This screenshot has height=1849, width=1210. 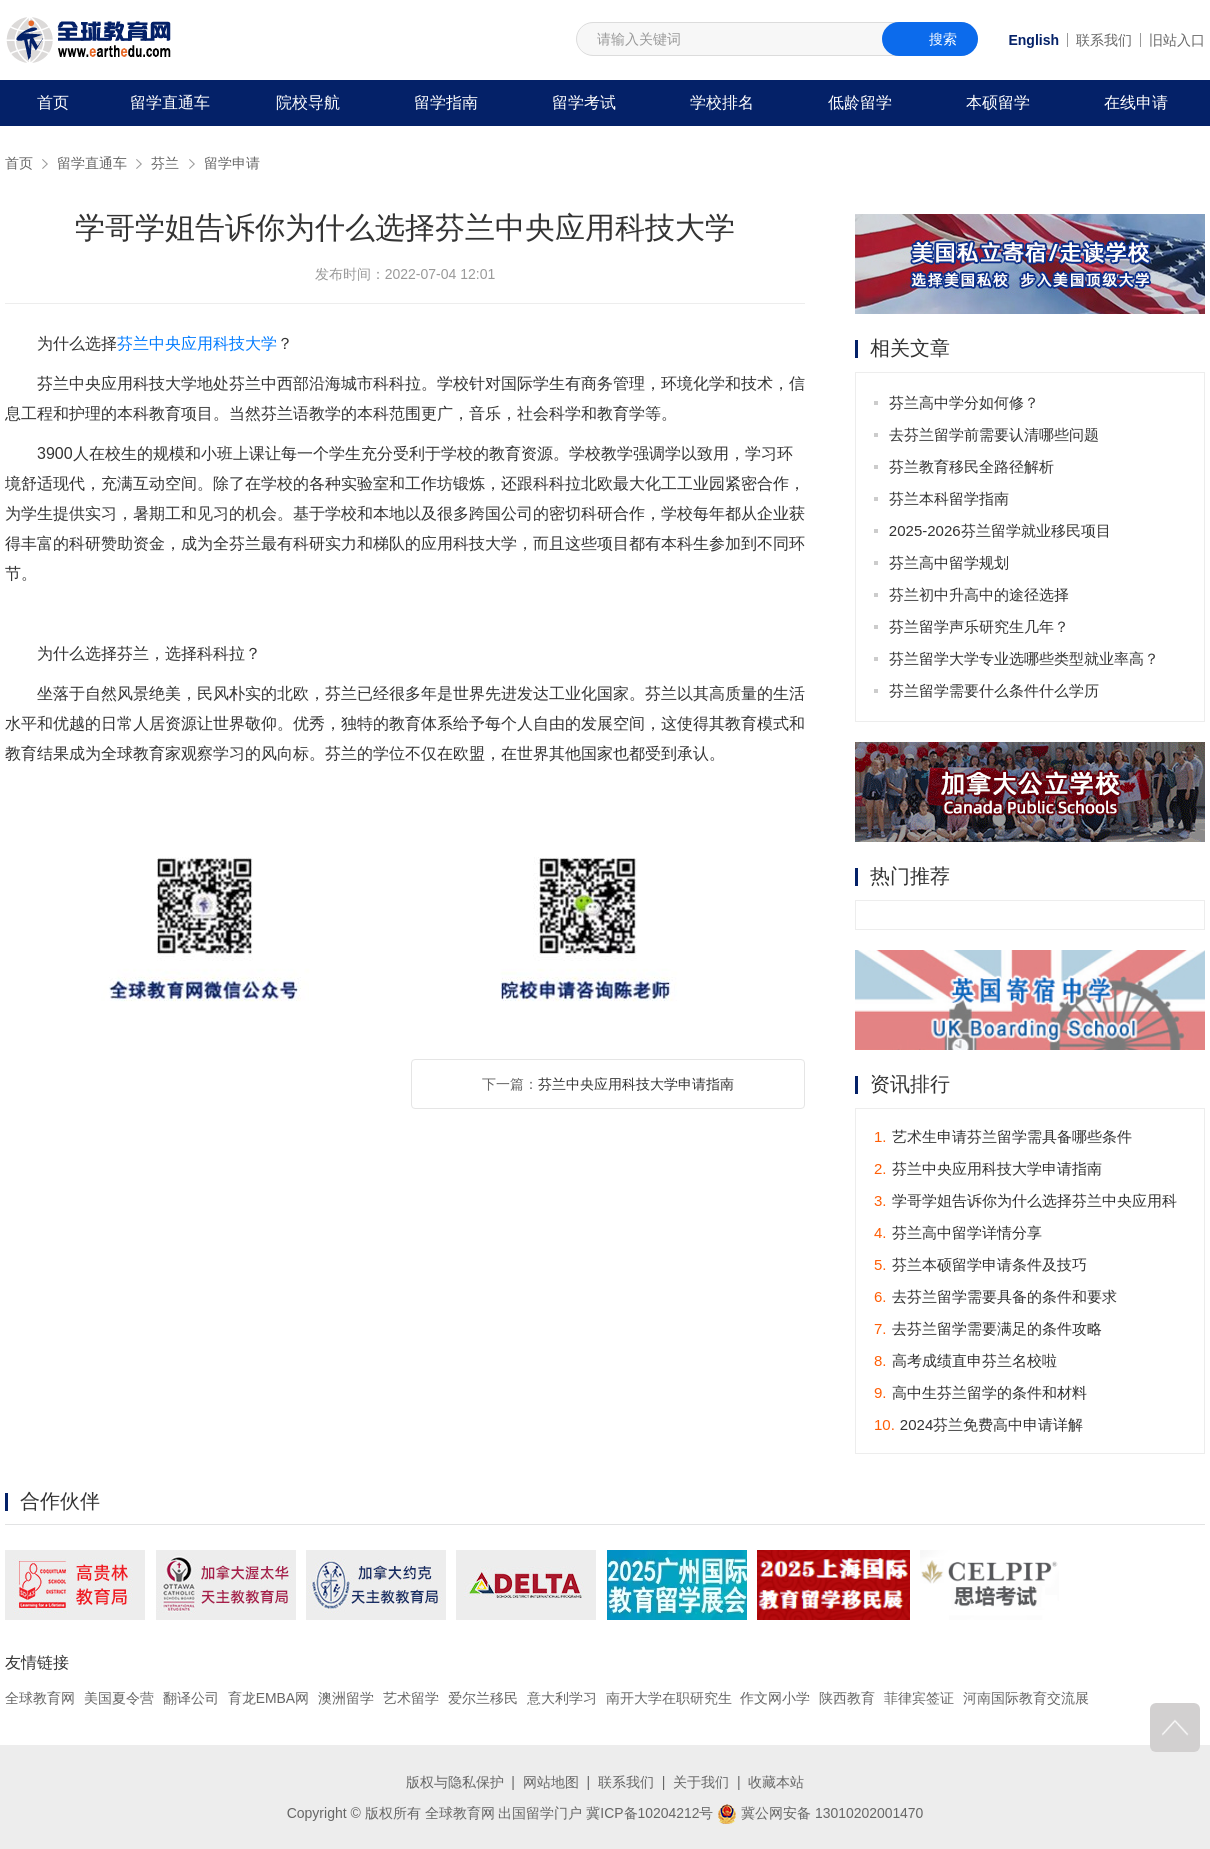 I want to click on 爱尔兰移民, so click(x=483, y=1698).